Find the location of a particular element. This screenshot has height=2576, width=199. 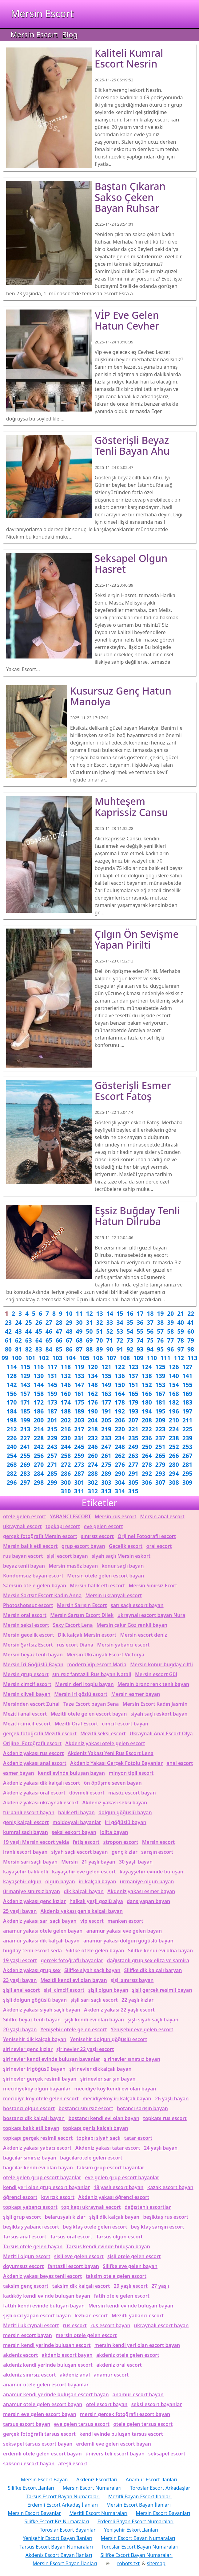

180 is located at coordinates (147, 1402).